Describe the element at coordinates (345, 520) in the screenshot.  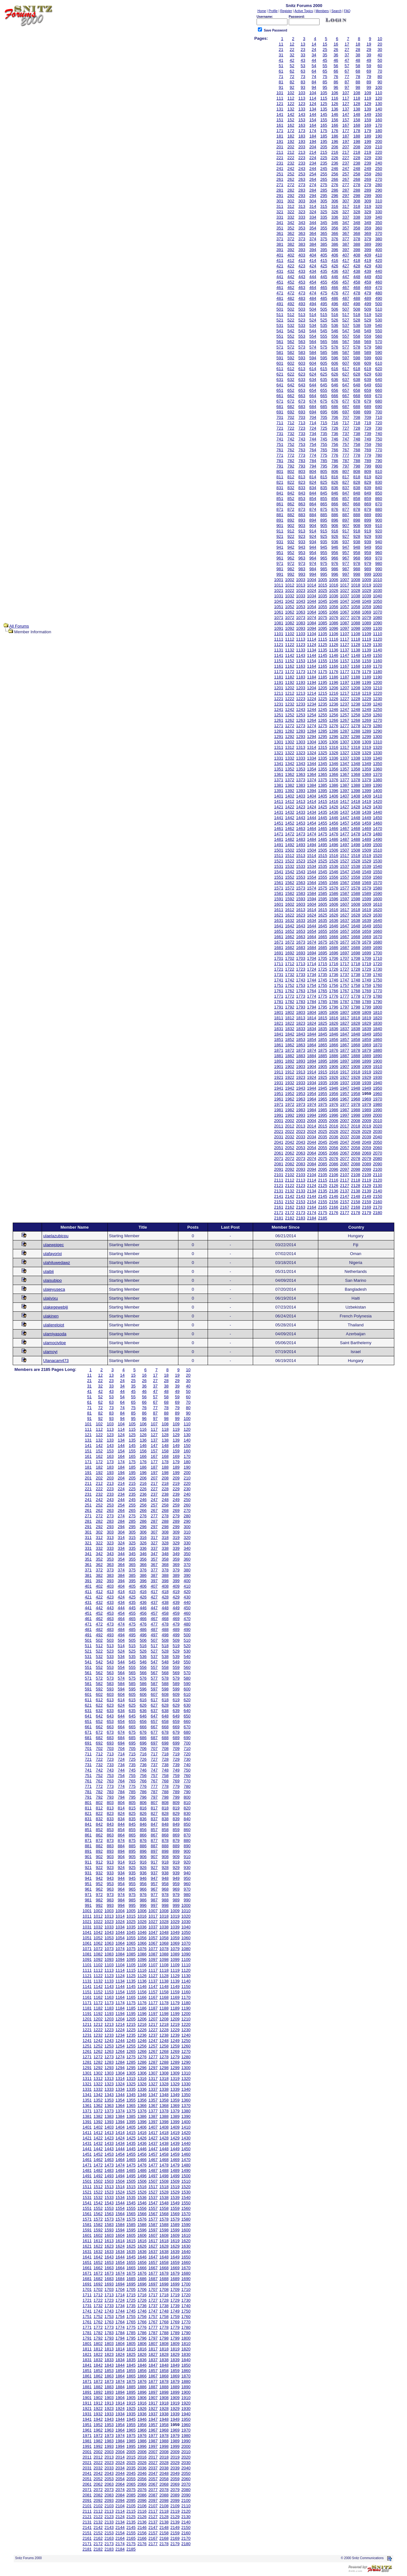
I see `897` at that location.